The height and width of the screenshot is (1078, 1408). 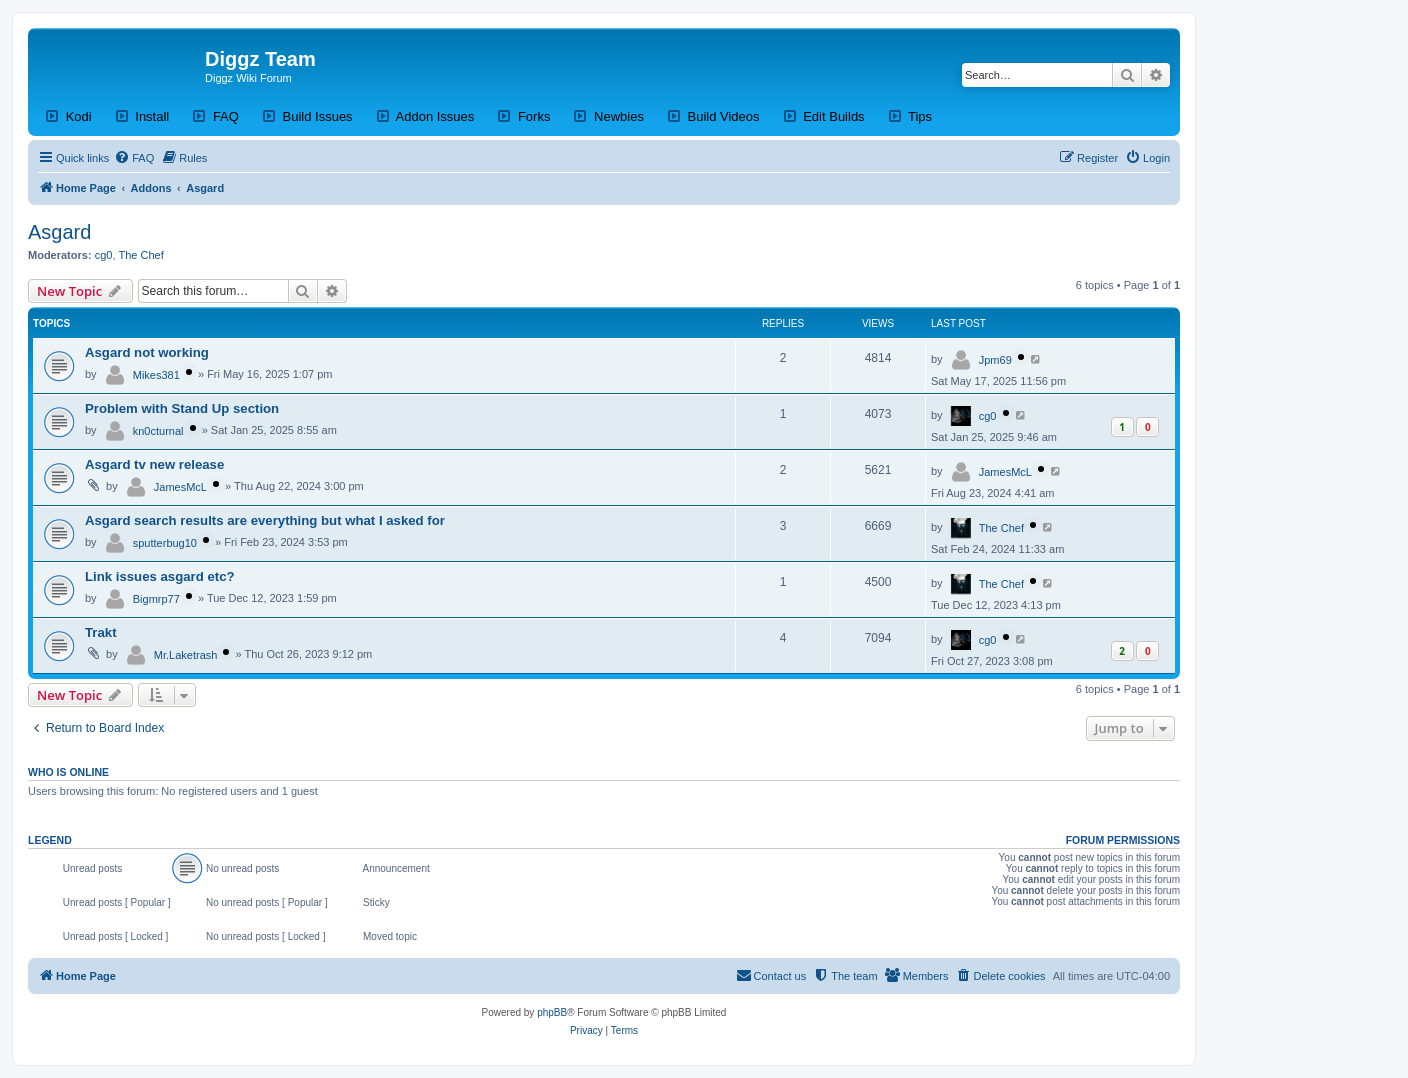 I want to click on Jpm69, so click(x=995, y=360).